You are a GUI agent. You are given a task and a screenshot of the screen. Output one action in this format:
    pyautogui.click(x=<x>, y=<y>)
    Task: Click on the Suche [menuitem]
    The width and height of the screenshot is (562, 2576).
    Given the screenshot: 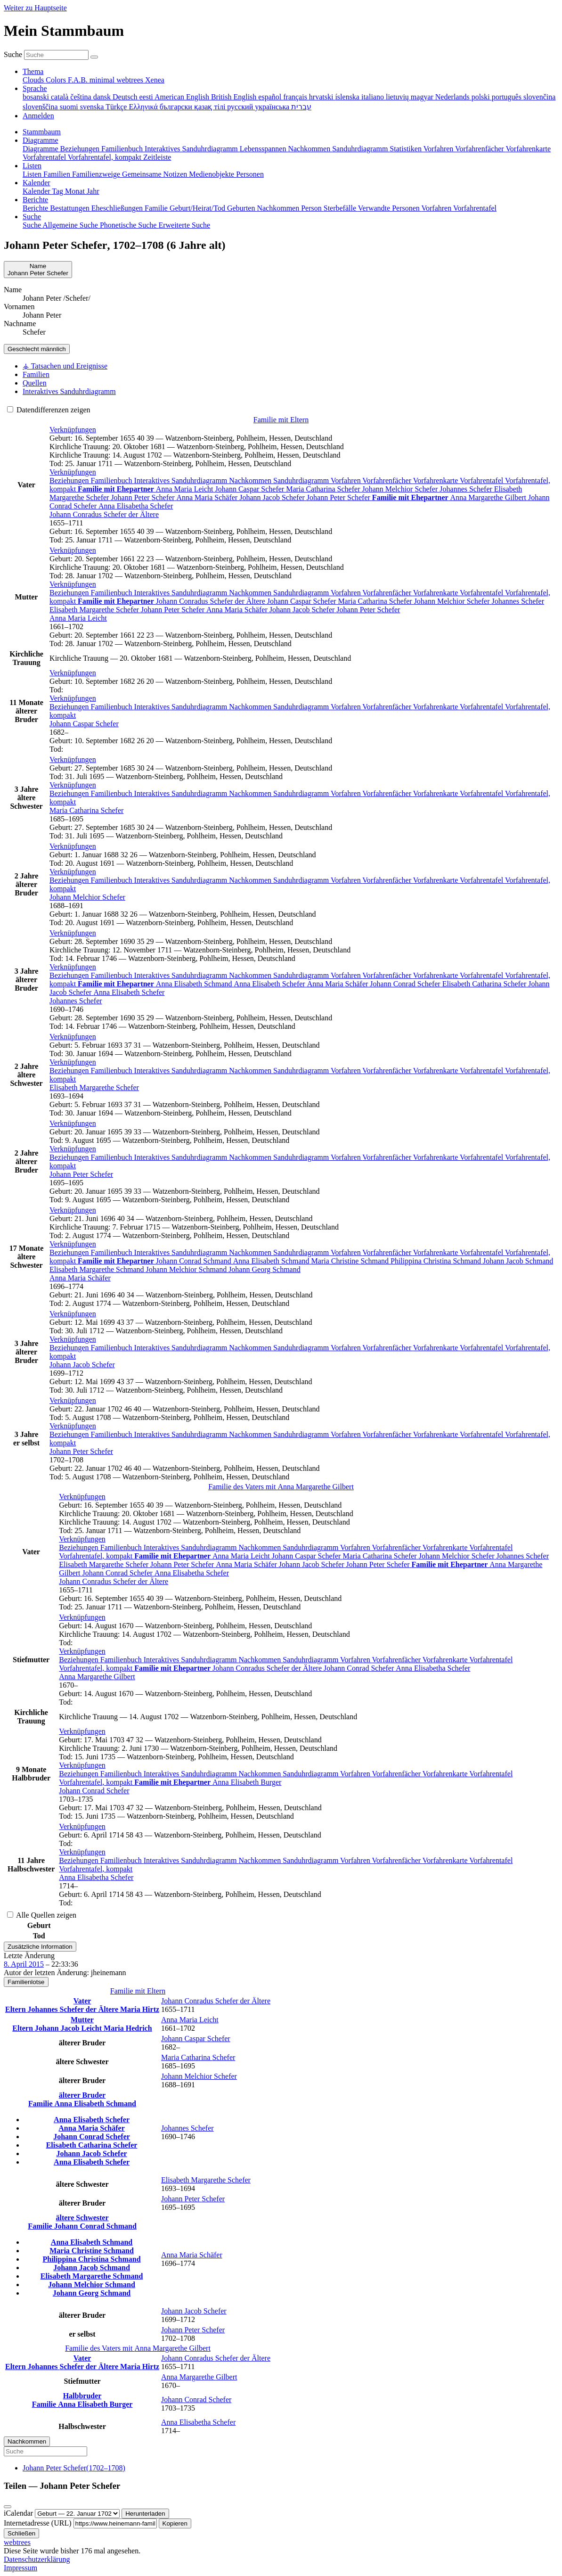 What is the action you would take?
    pyautogui.click(x=32, y=225)
    